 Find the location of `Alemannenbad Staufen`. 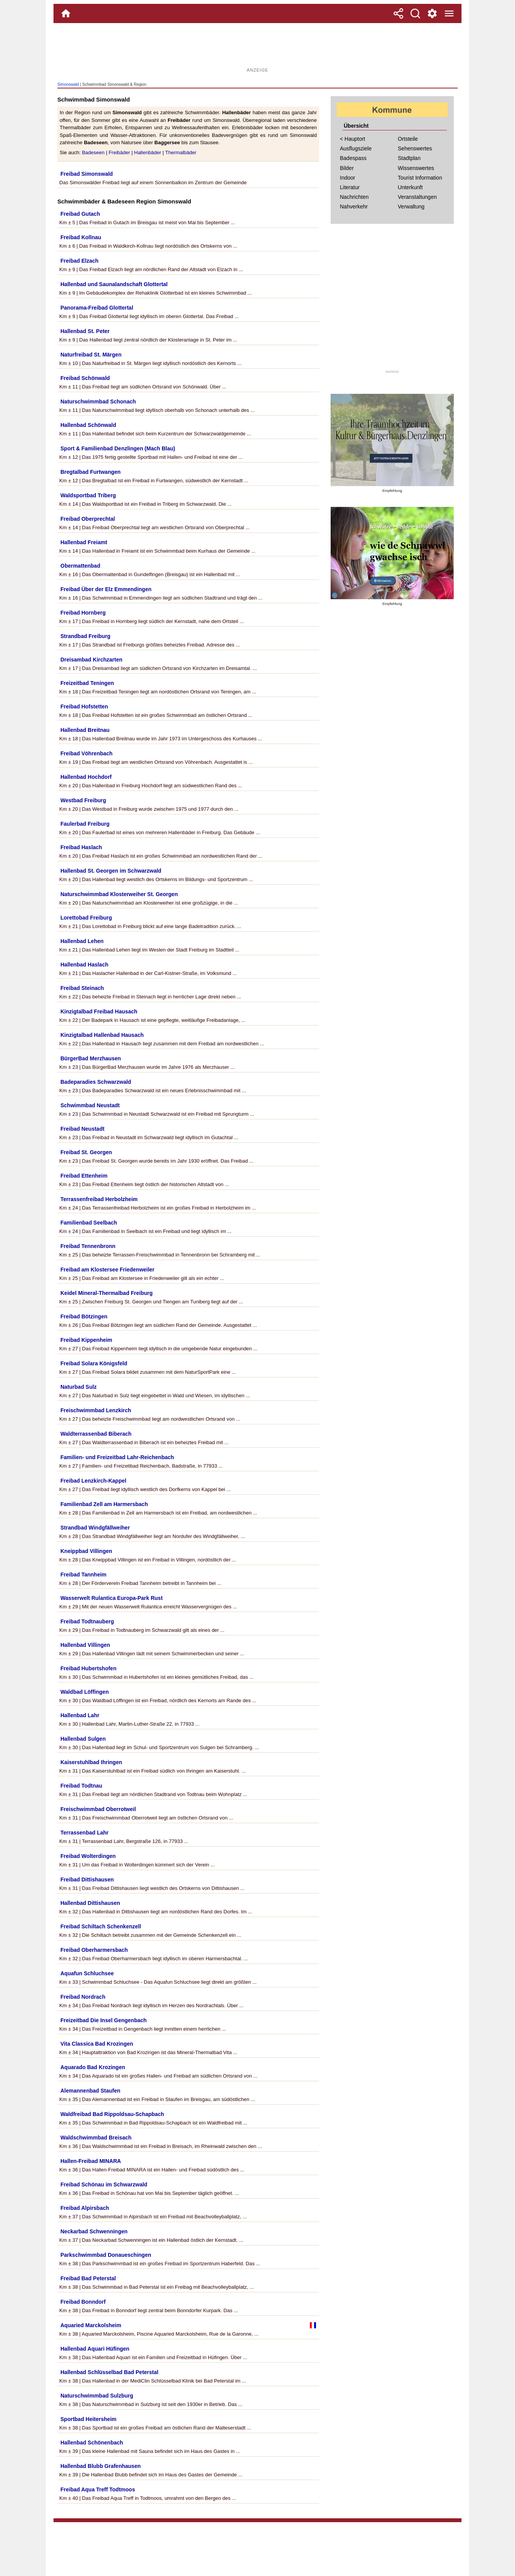

Alemannenbad Staufen is located at coordinates (90, 2091).